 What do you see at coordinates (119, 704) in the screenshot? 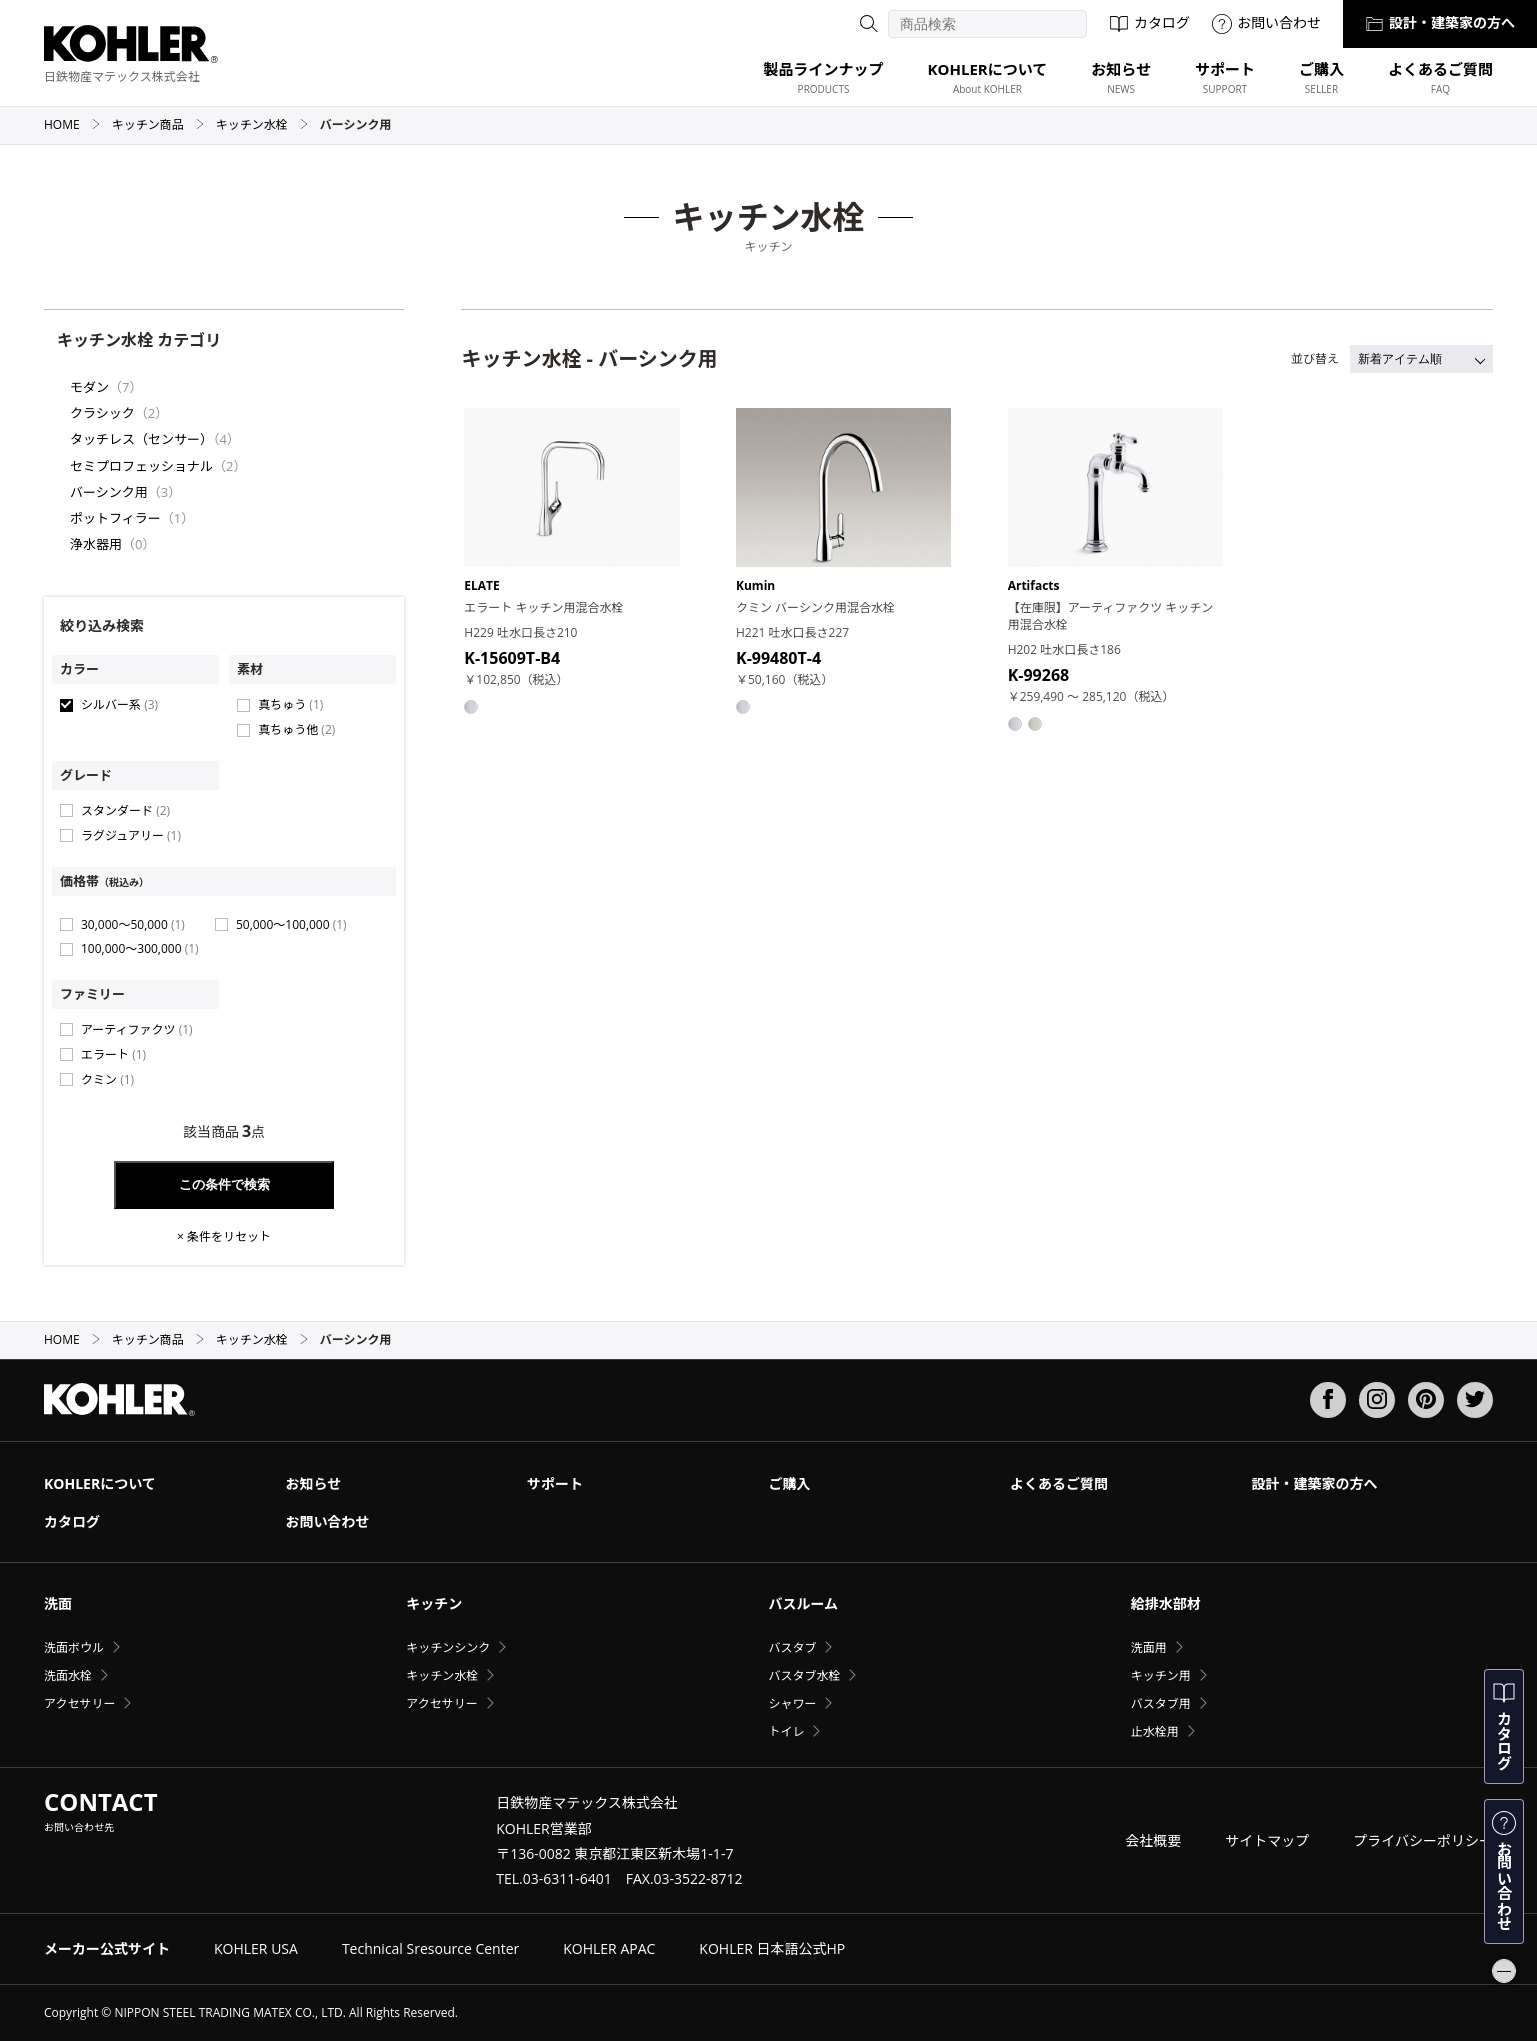
I see `シルバー系` at bounding box center [119, 704].